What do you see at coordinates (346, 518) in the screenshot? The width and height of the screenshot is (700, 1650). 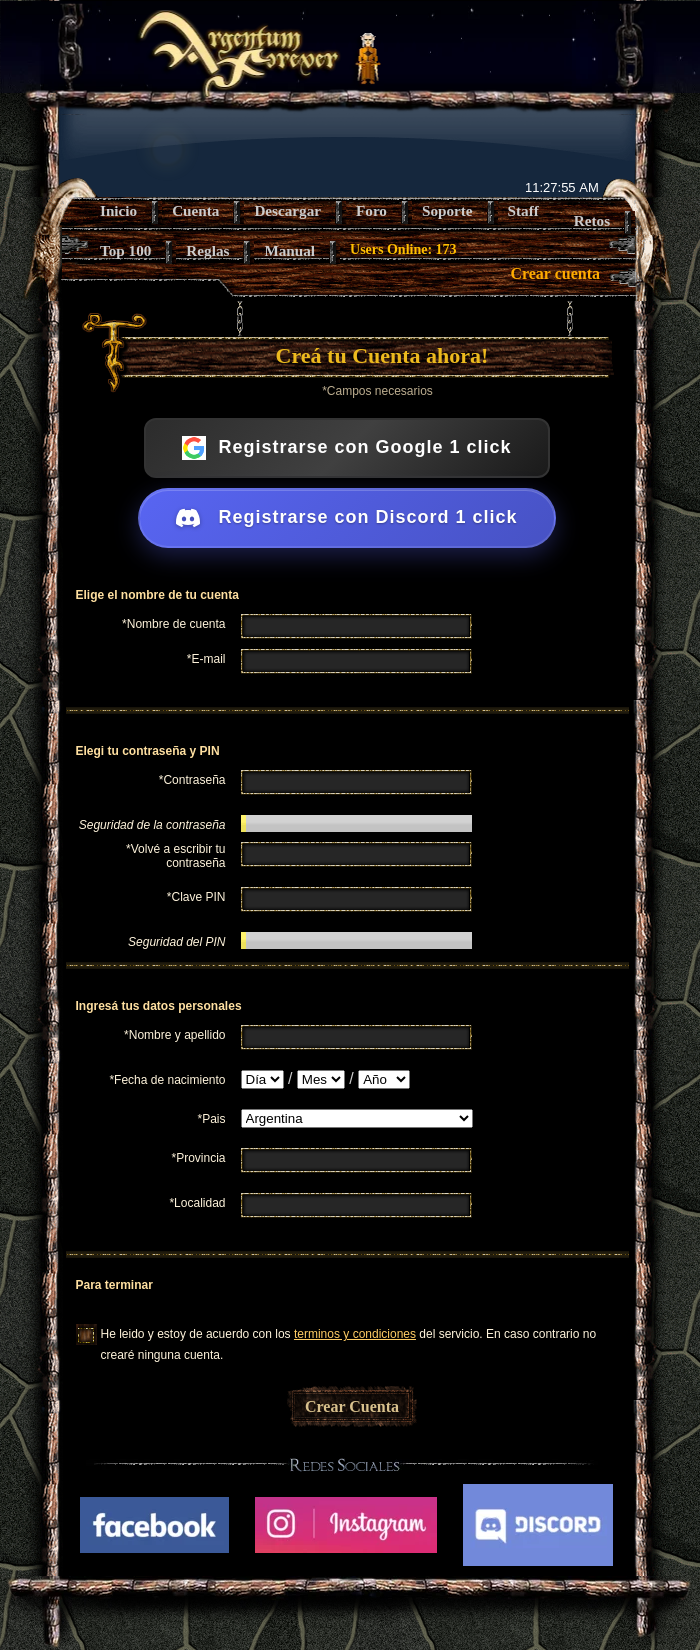 I see `Registrarse con Discord 1 click` at bounding box center [346, 518].